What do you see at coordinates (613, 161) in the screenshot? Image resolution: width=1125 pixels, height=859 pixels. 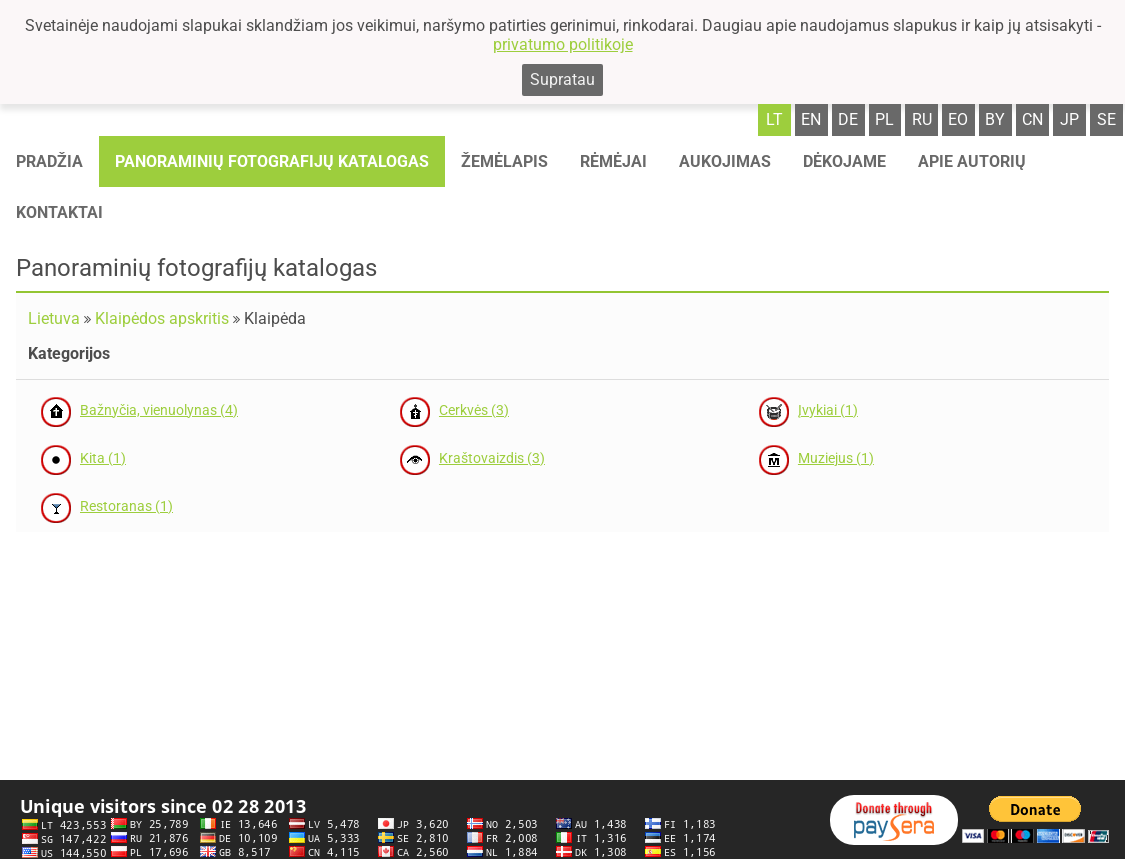 I see `Rėmėjai` at bounding box center [613, 161].